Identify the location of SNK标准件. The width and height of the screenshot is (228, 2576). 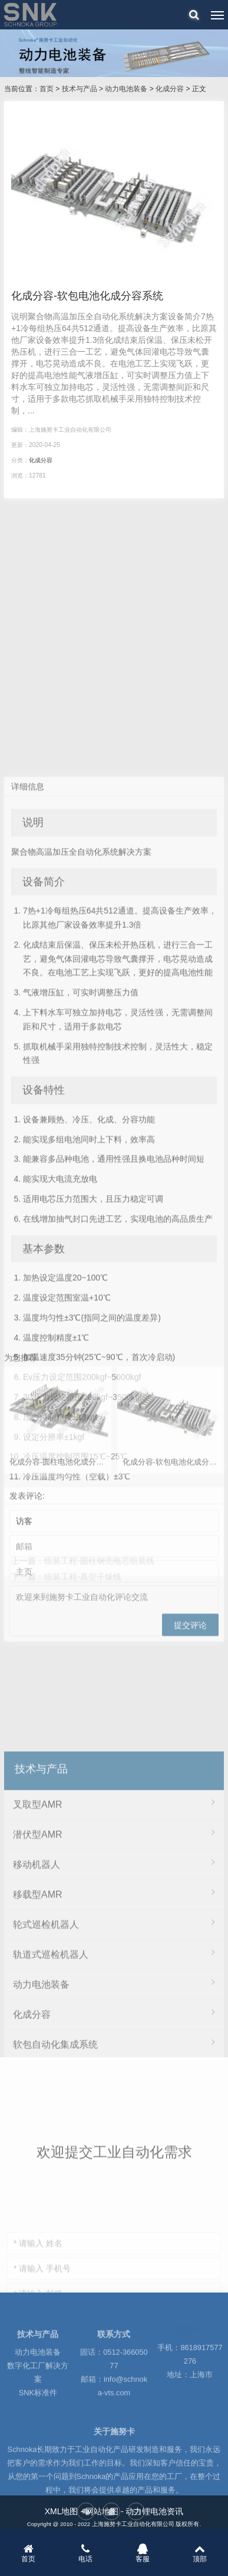
(38, 2428).